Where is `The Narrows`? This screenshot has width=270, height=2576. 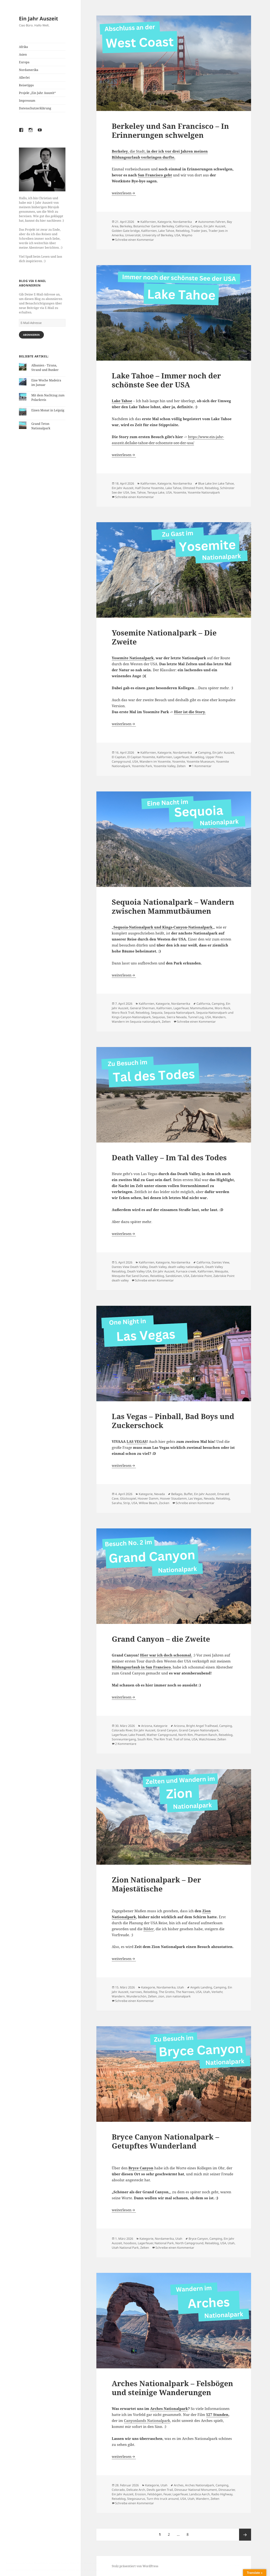
The Narrows is located at coordinates (185, 1992).